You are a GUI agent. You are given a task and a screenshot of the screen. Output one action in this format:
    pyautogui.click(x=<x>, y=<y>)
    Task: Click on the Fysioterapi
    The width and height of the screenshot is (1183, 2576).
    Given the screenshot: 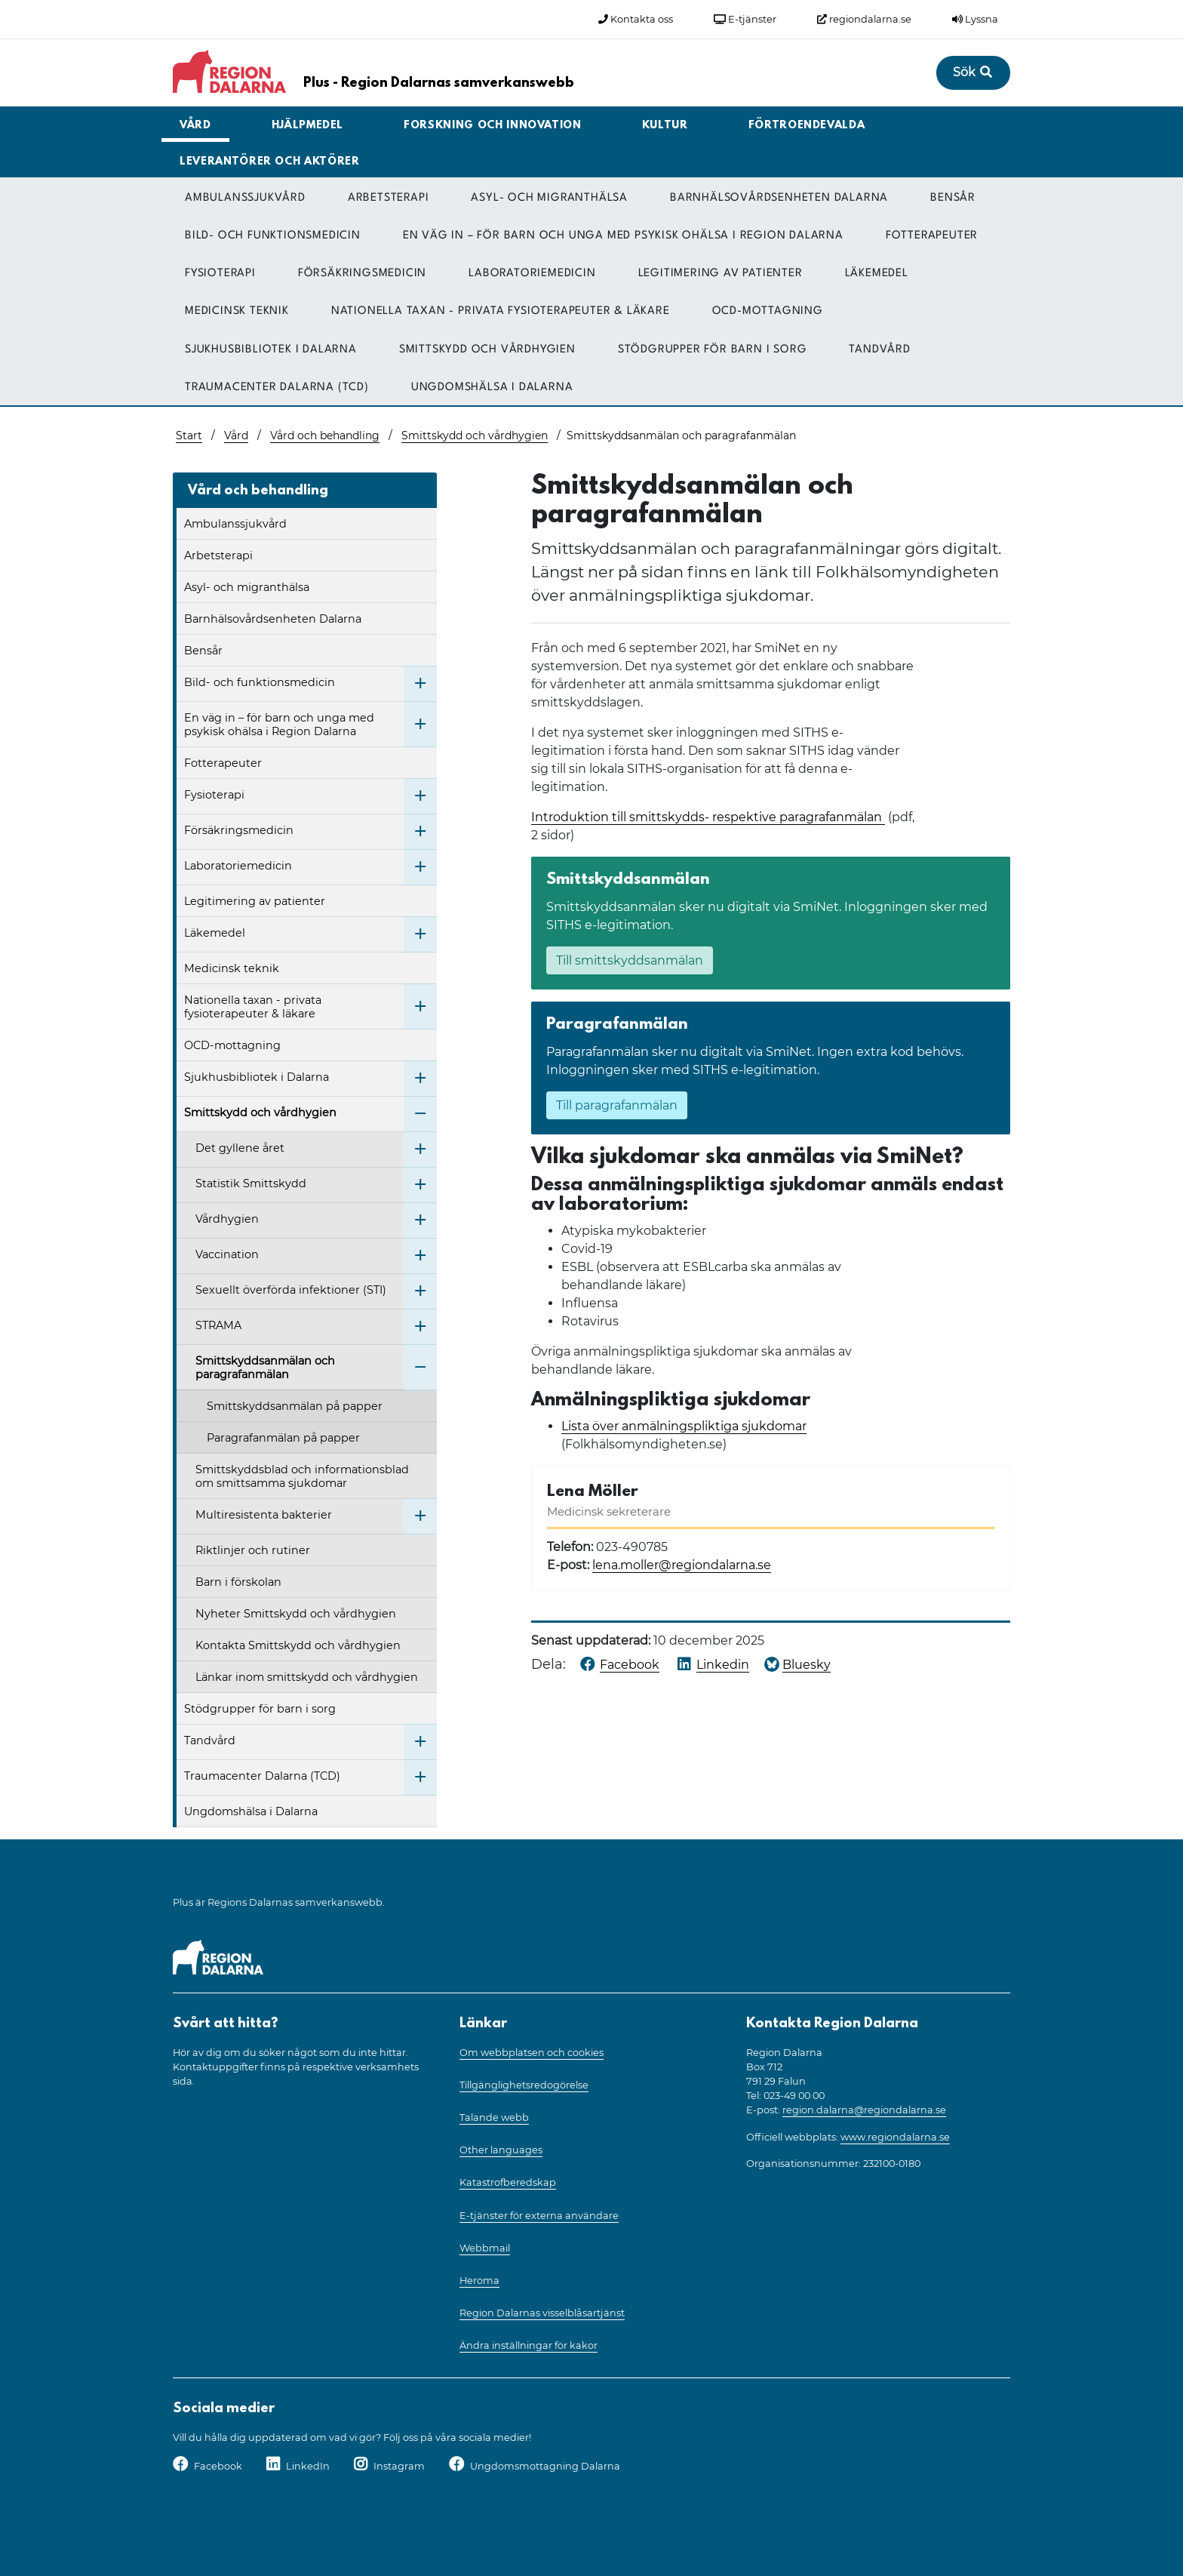 What is the action you would take?
    pyautogui.click(x=220, y=273)
    